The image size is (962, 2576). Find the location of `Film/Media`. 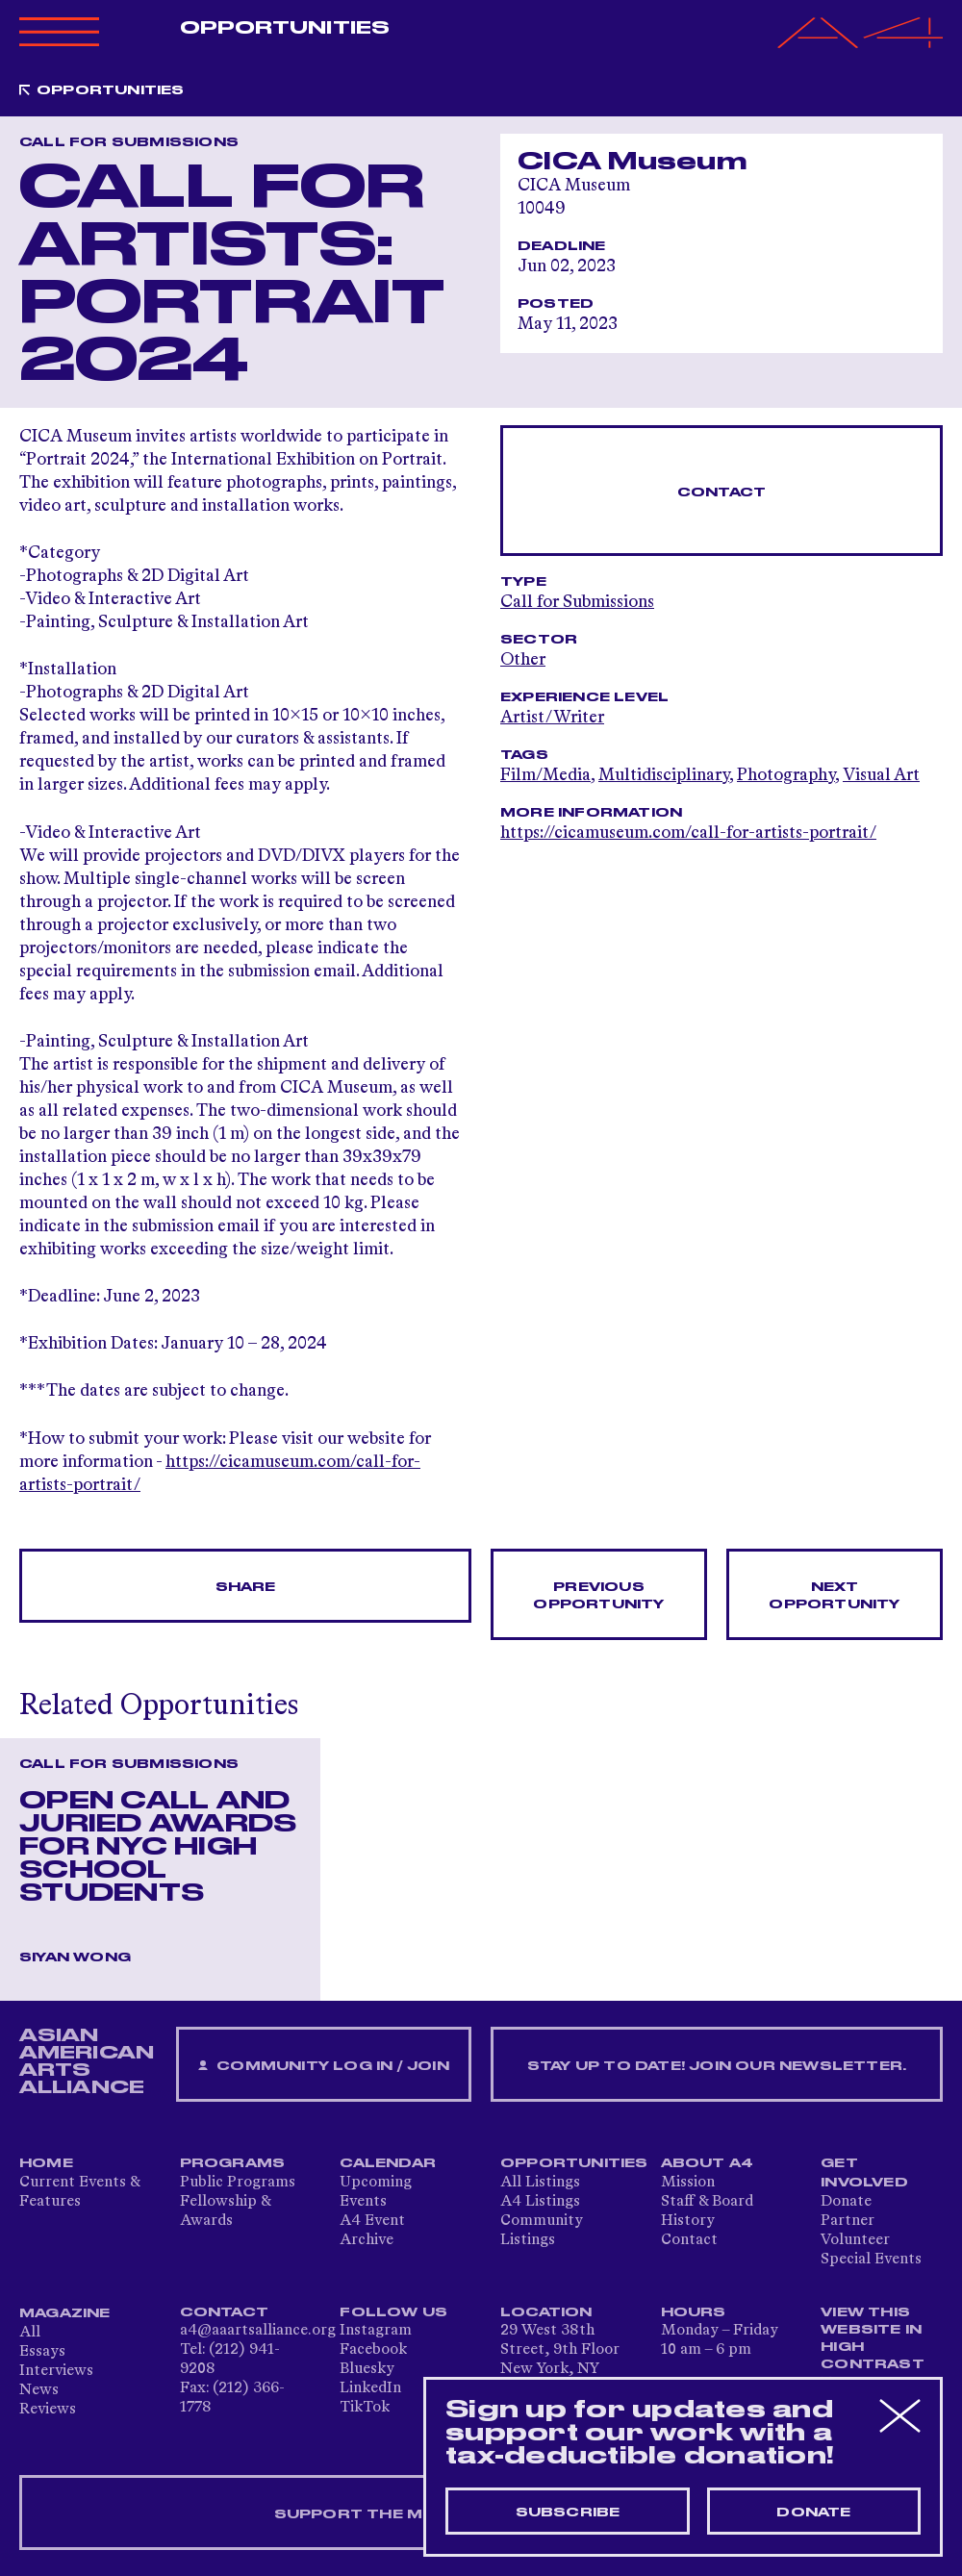

Film/Media is located at coordinates (545, 775).